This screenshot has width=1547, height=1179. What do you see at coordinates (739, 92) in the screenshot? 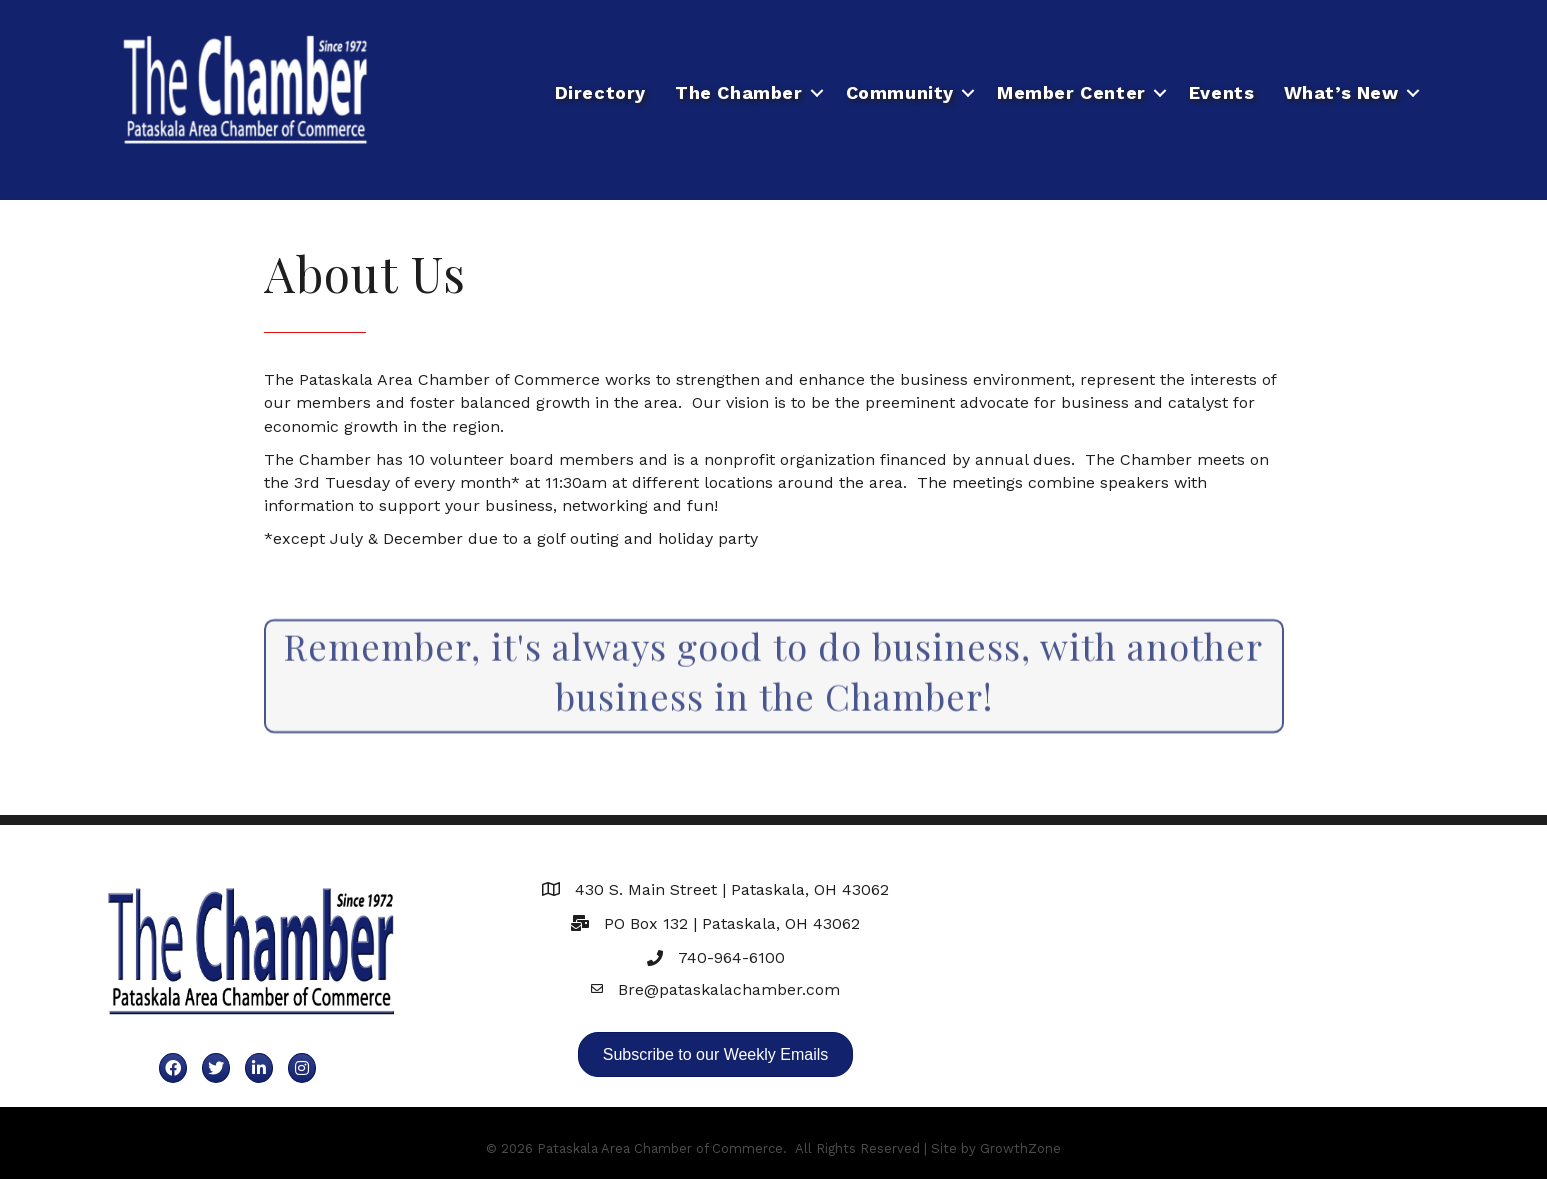
I see `The Chamber` at bounding box center [739, 92].